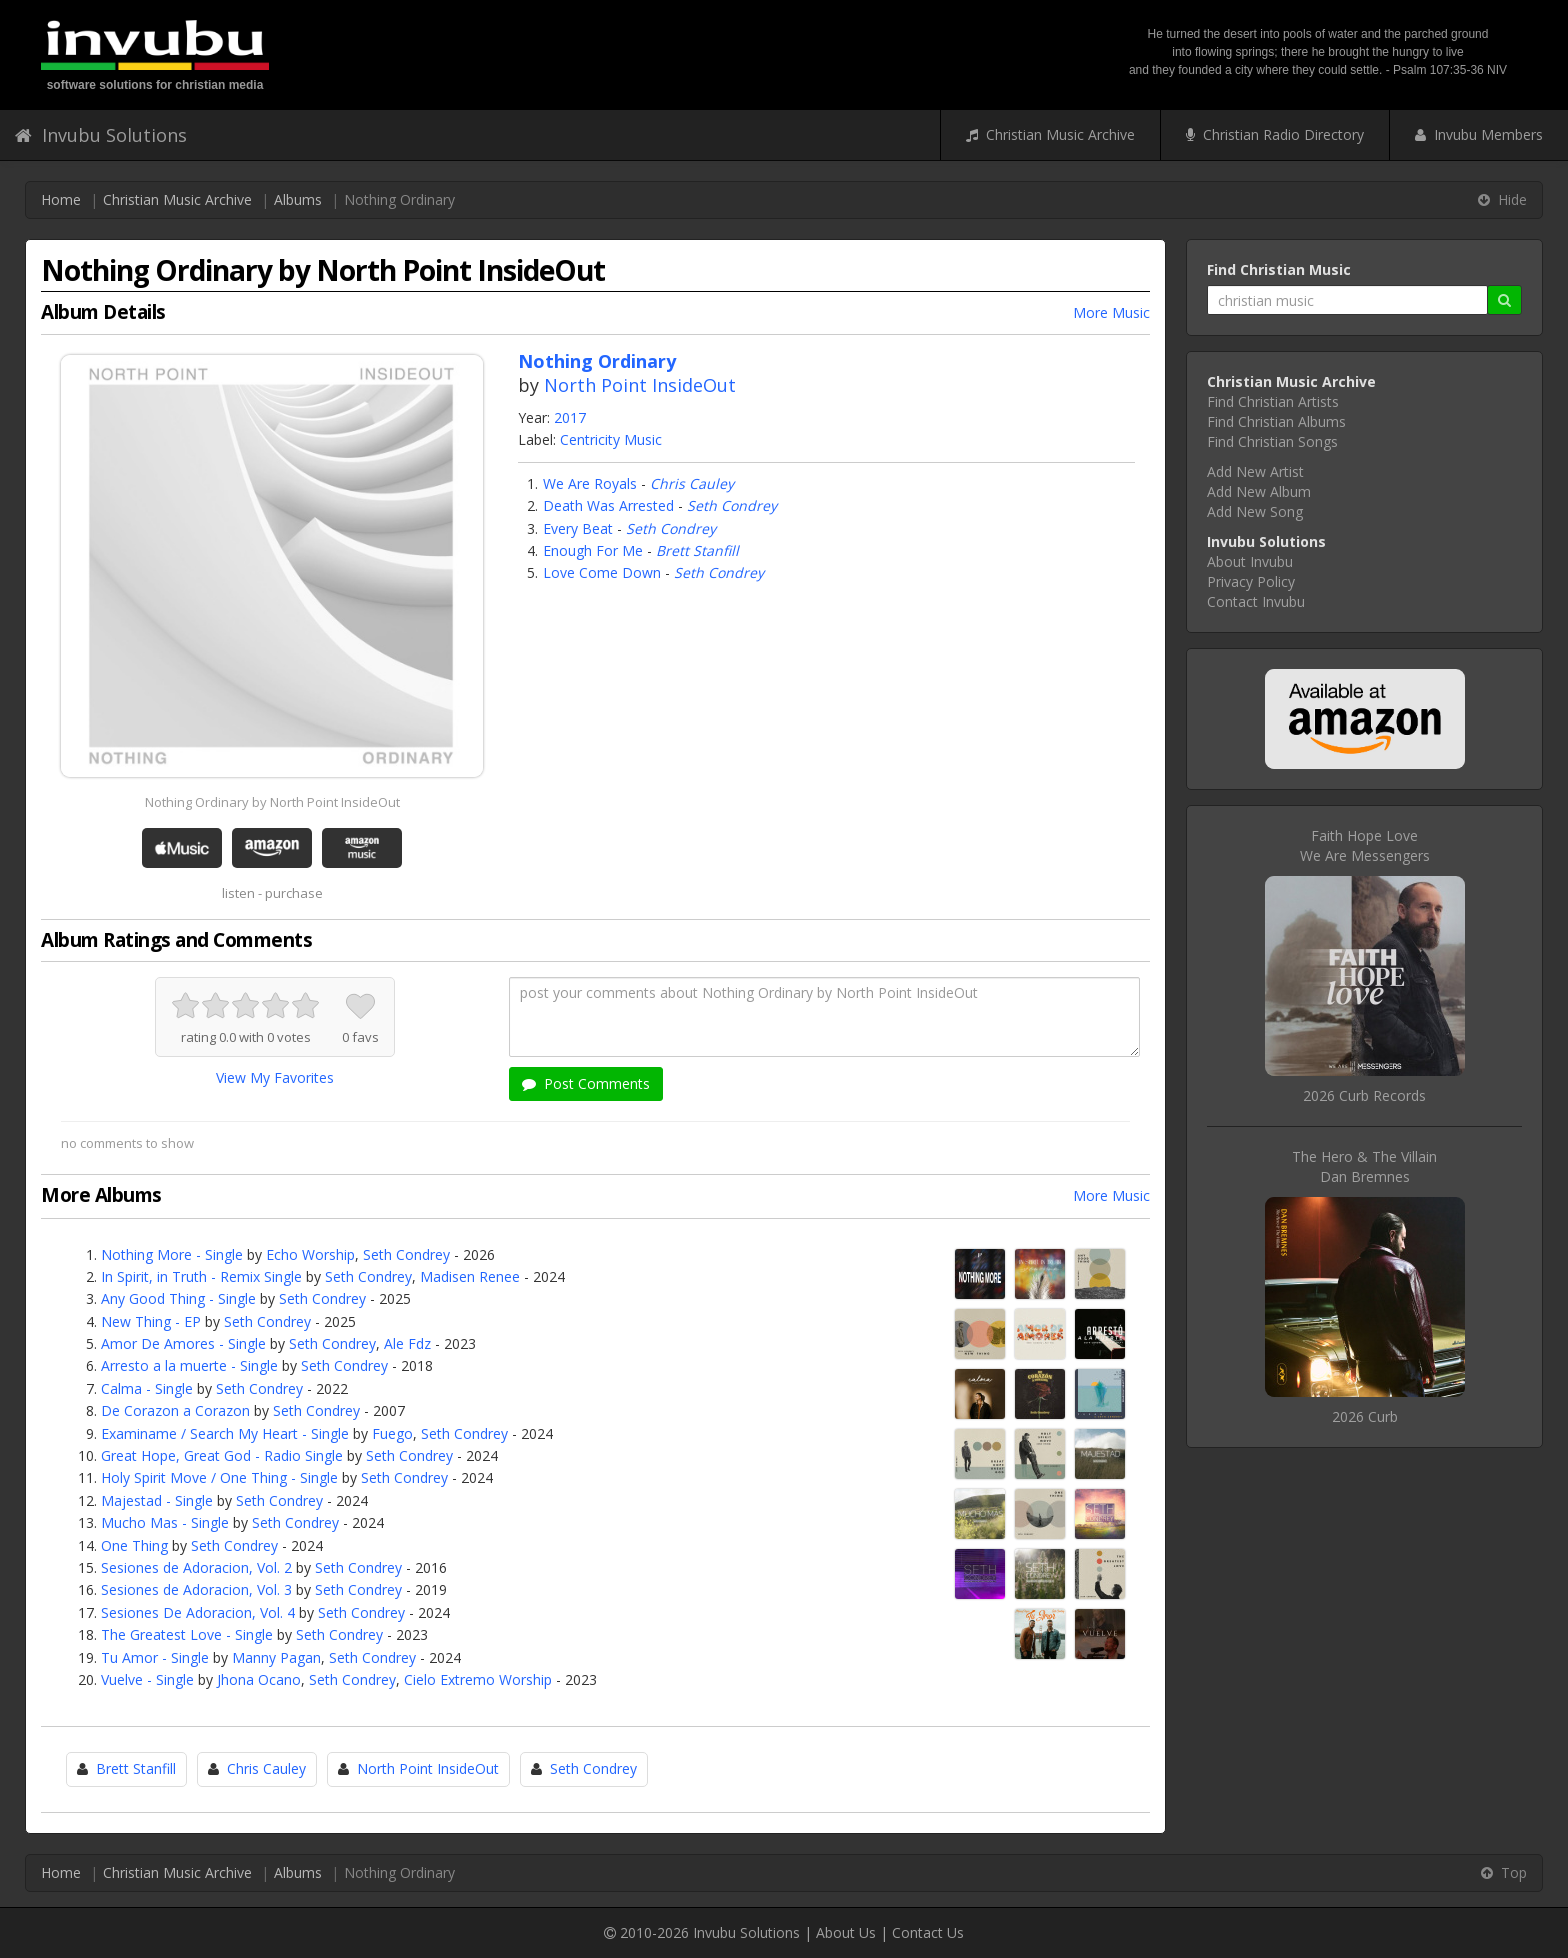  I want to click on Enough For Me, so click(593, 550).